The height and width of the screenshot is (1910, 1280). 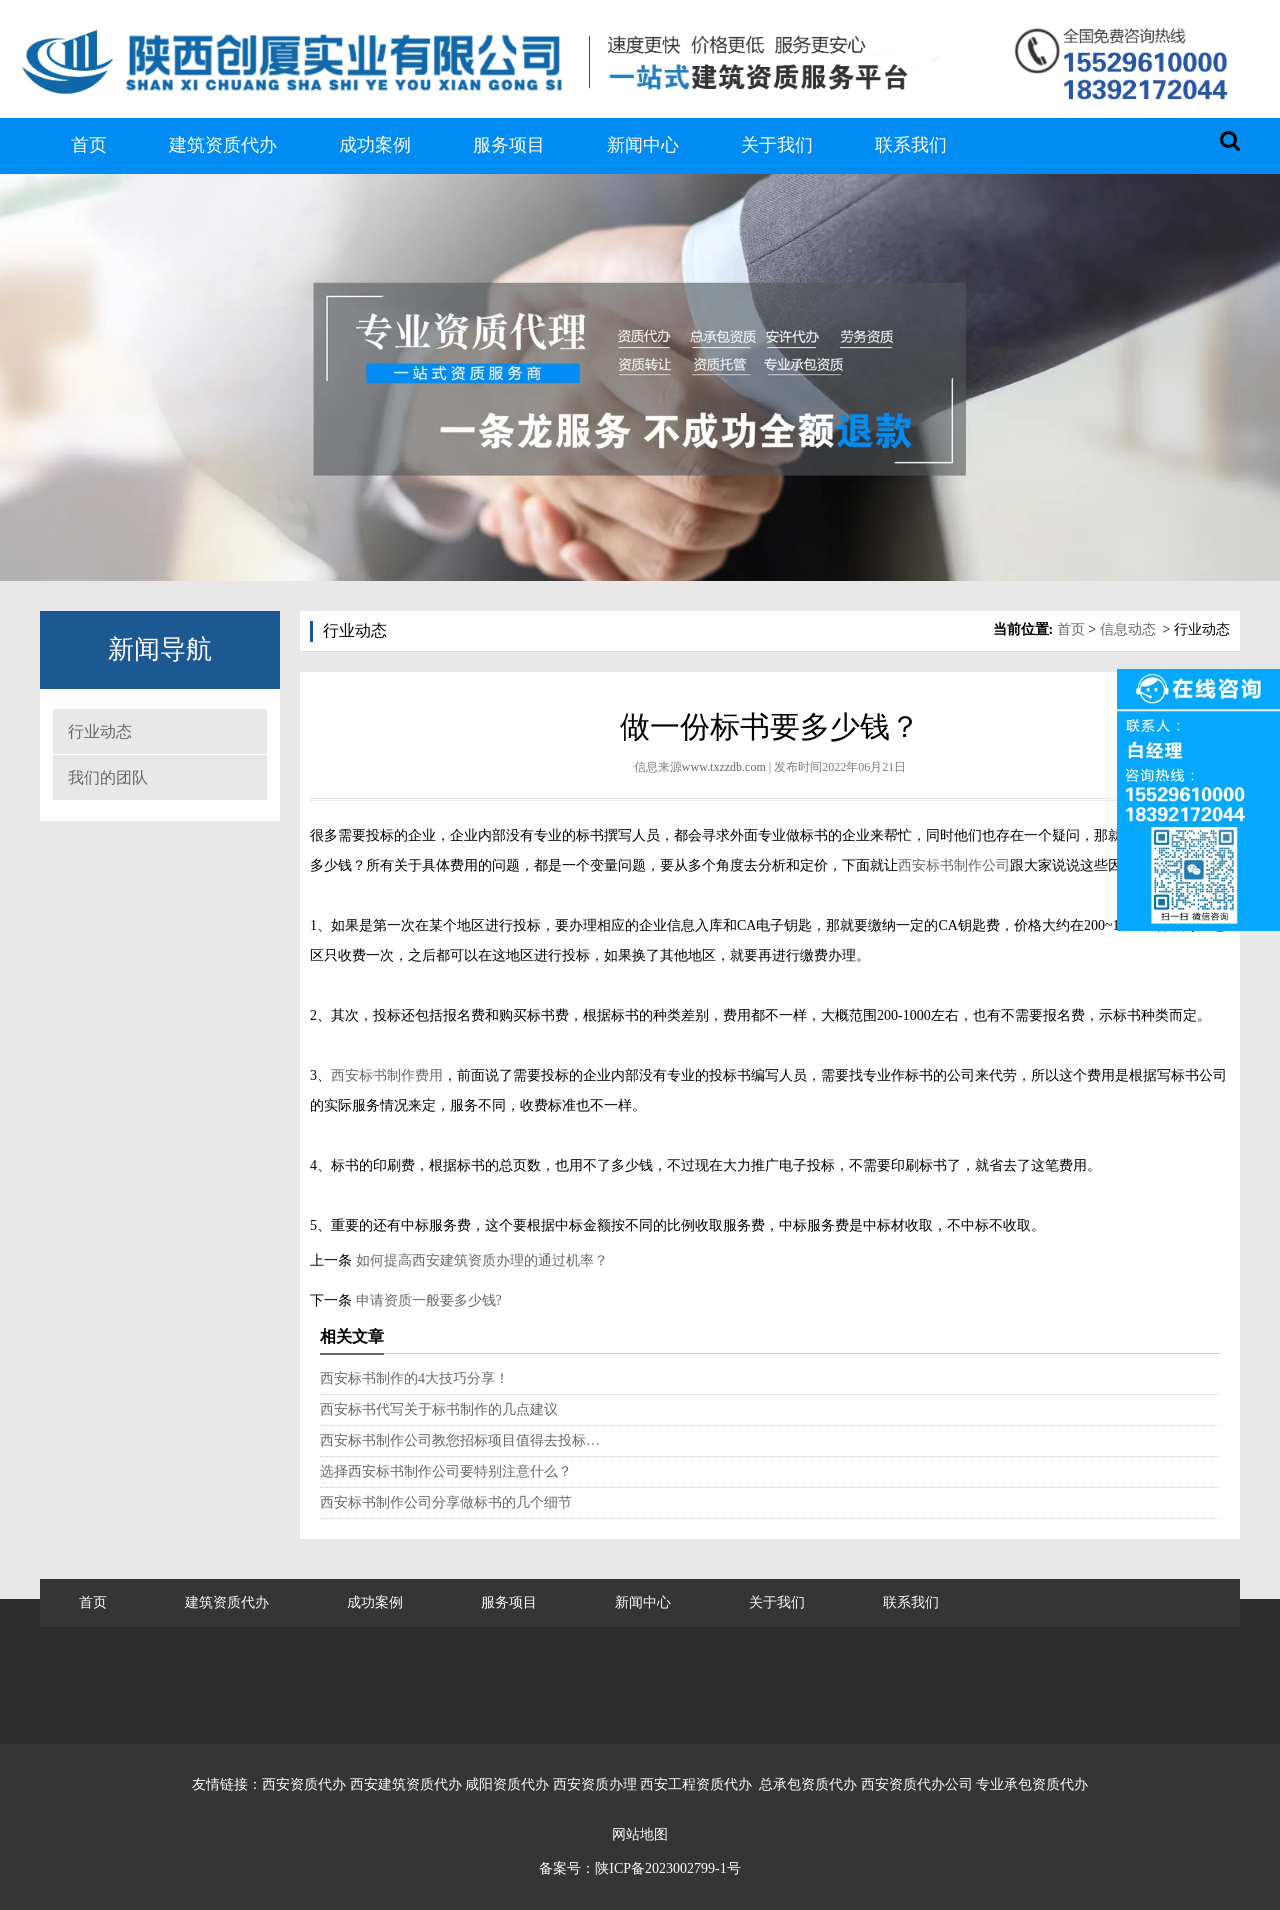 What do you see at coordinates (446, 1471) in the screenshot?
I see `选择西安标书制作公司要特别注意什么？` at bounding box center [446, 1471].